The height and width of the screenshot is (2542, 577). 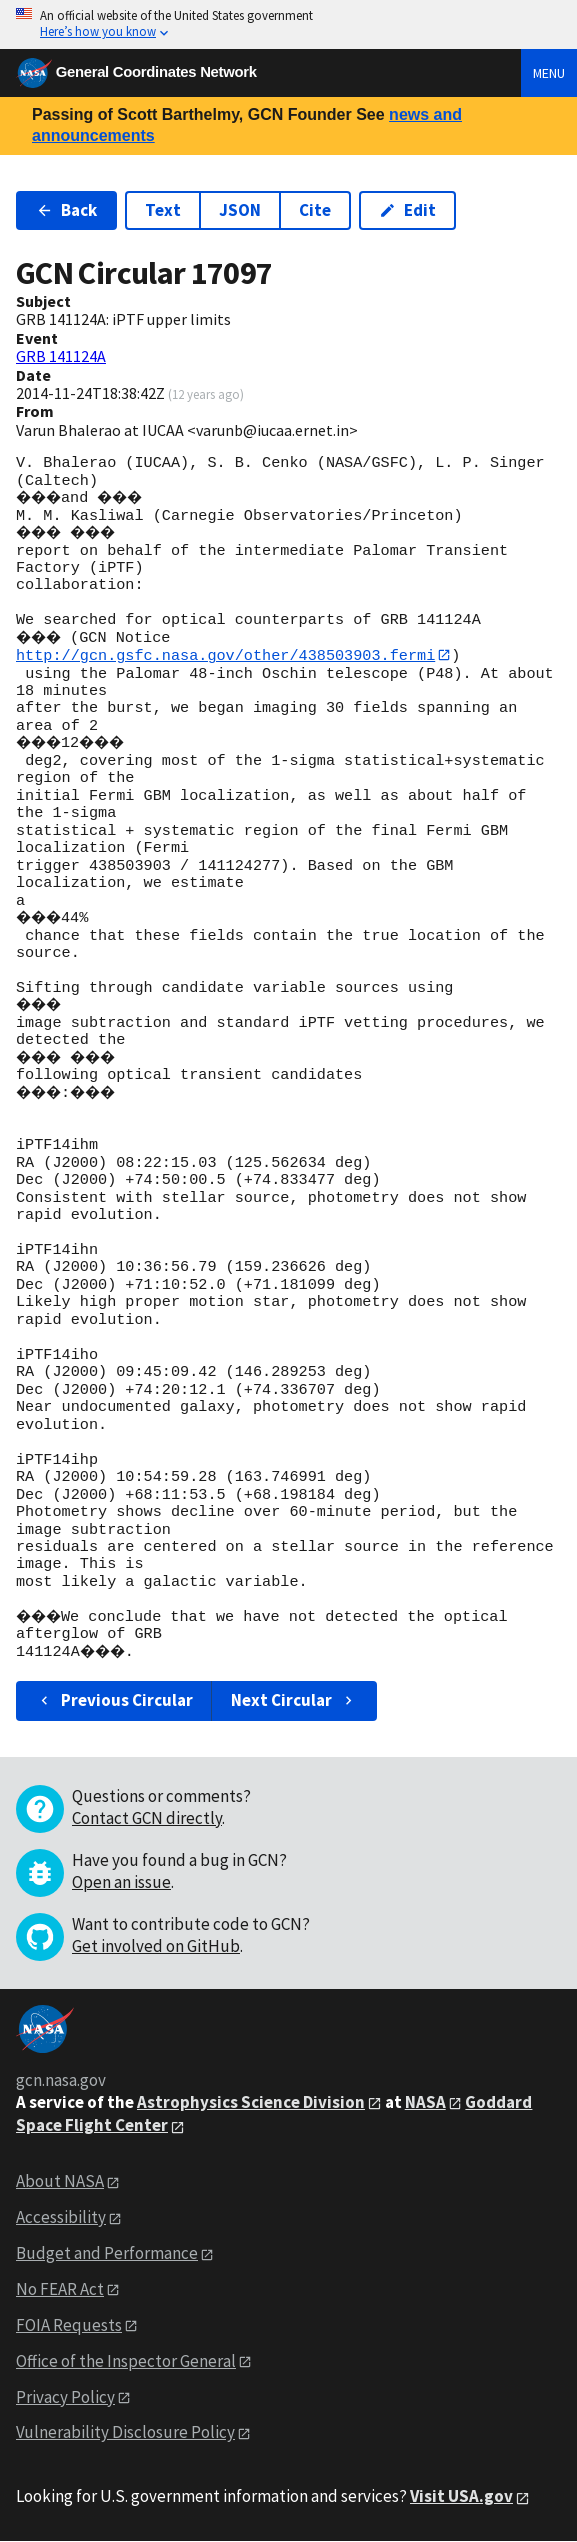 I want to click on Menu, so click(x=549, y=73).